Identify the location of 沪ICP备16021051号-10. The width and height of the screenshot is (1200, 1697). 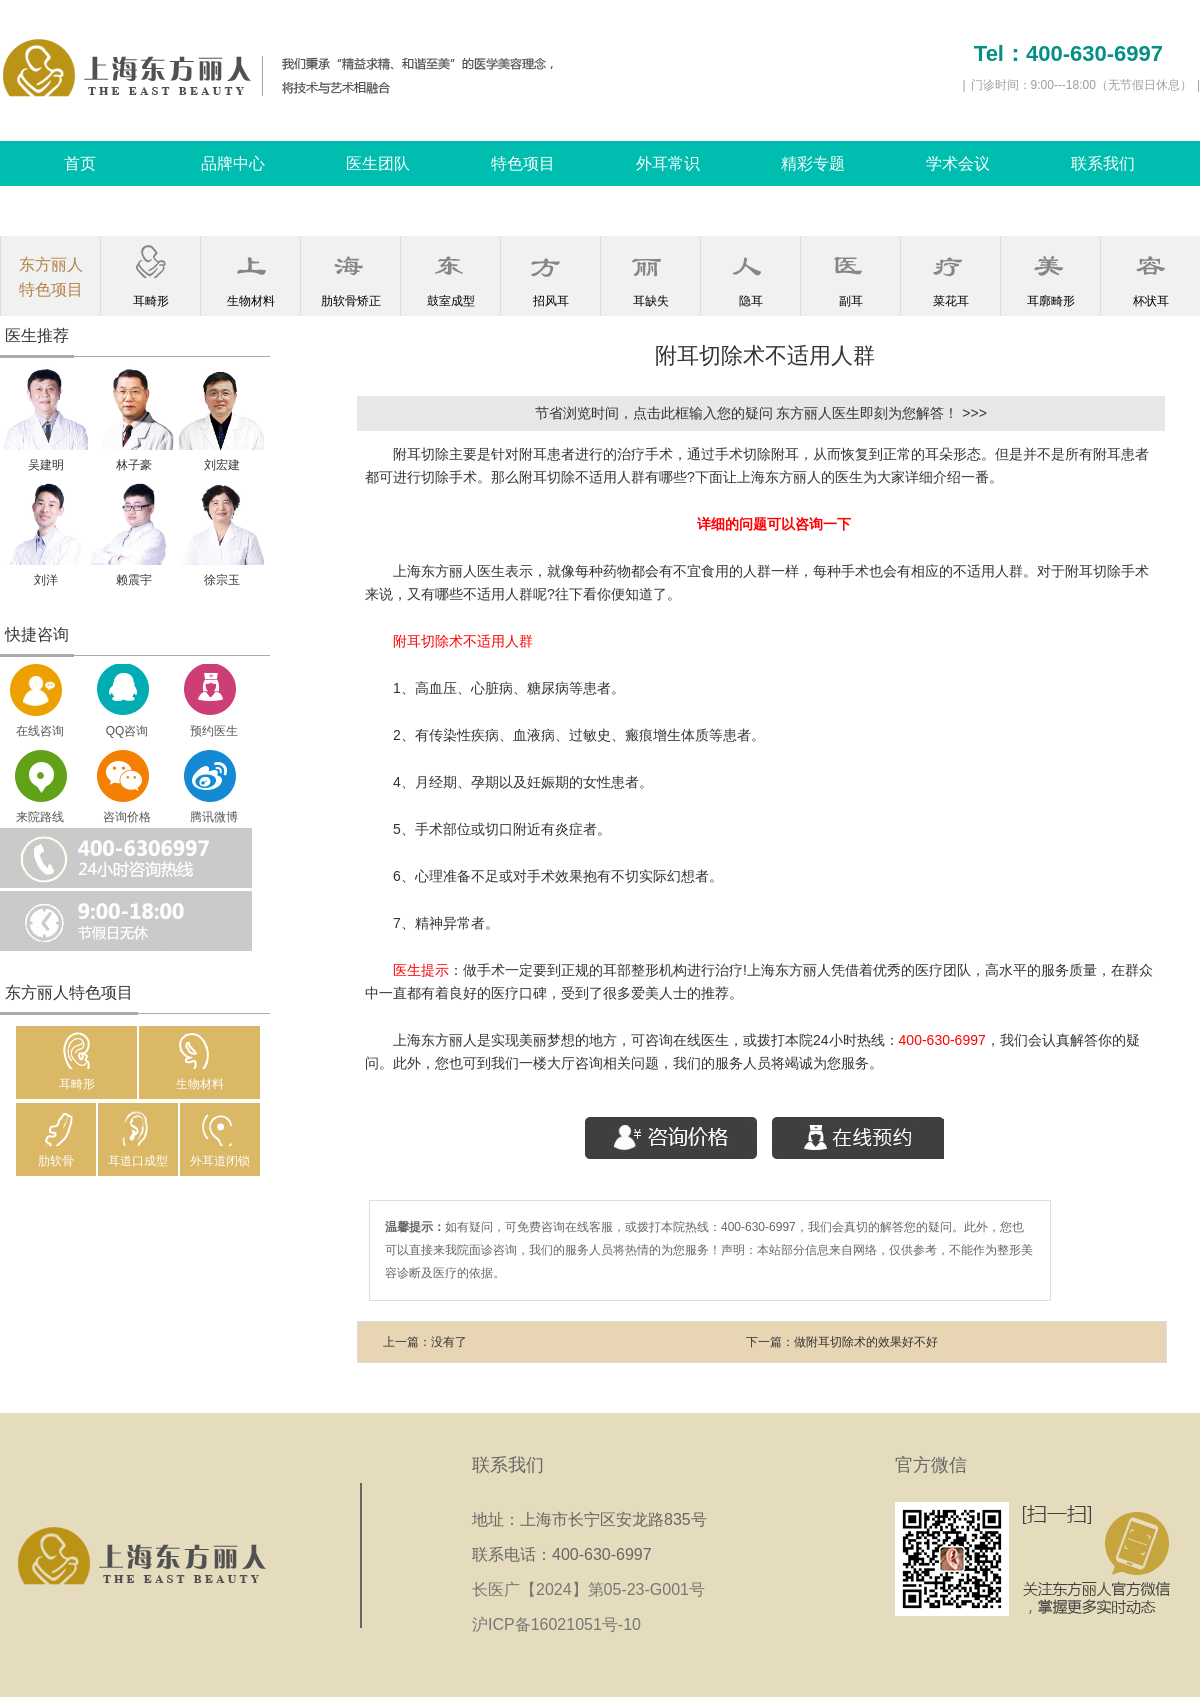
(556, 1624).